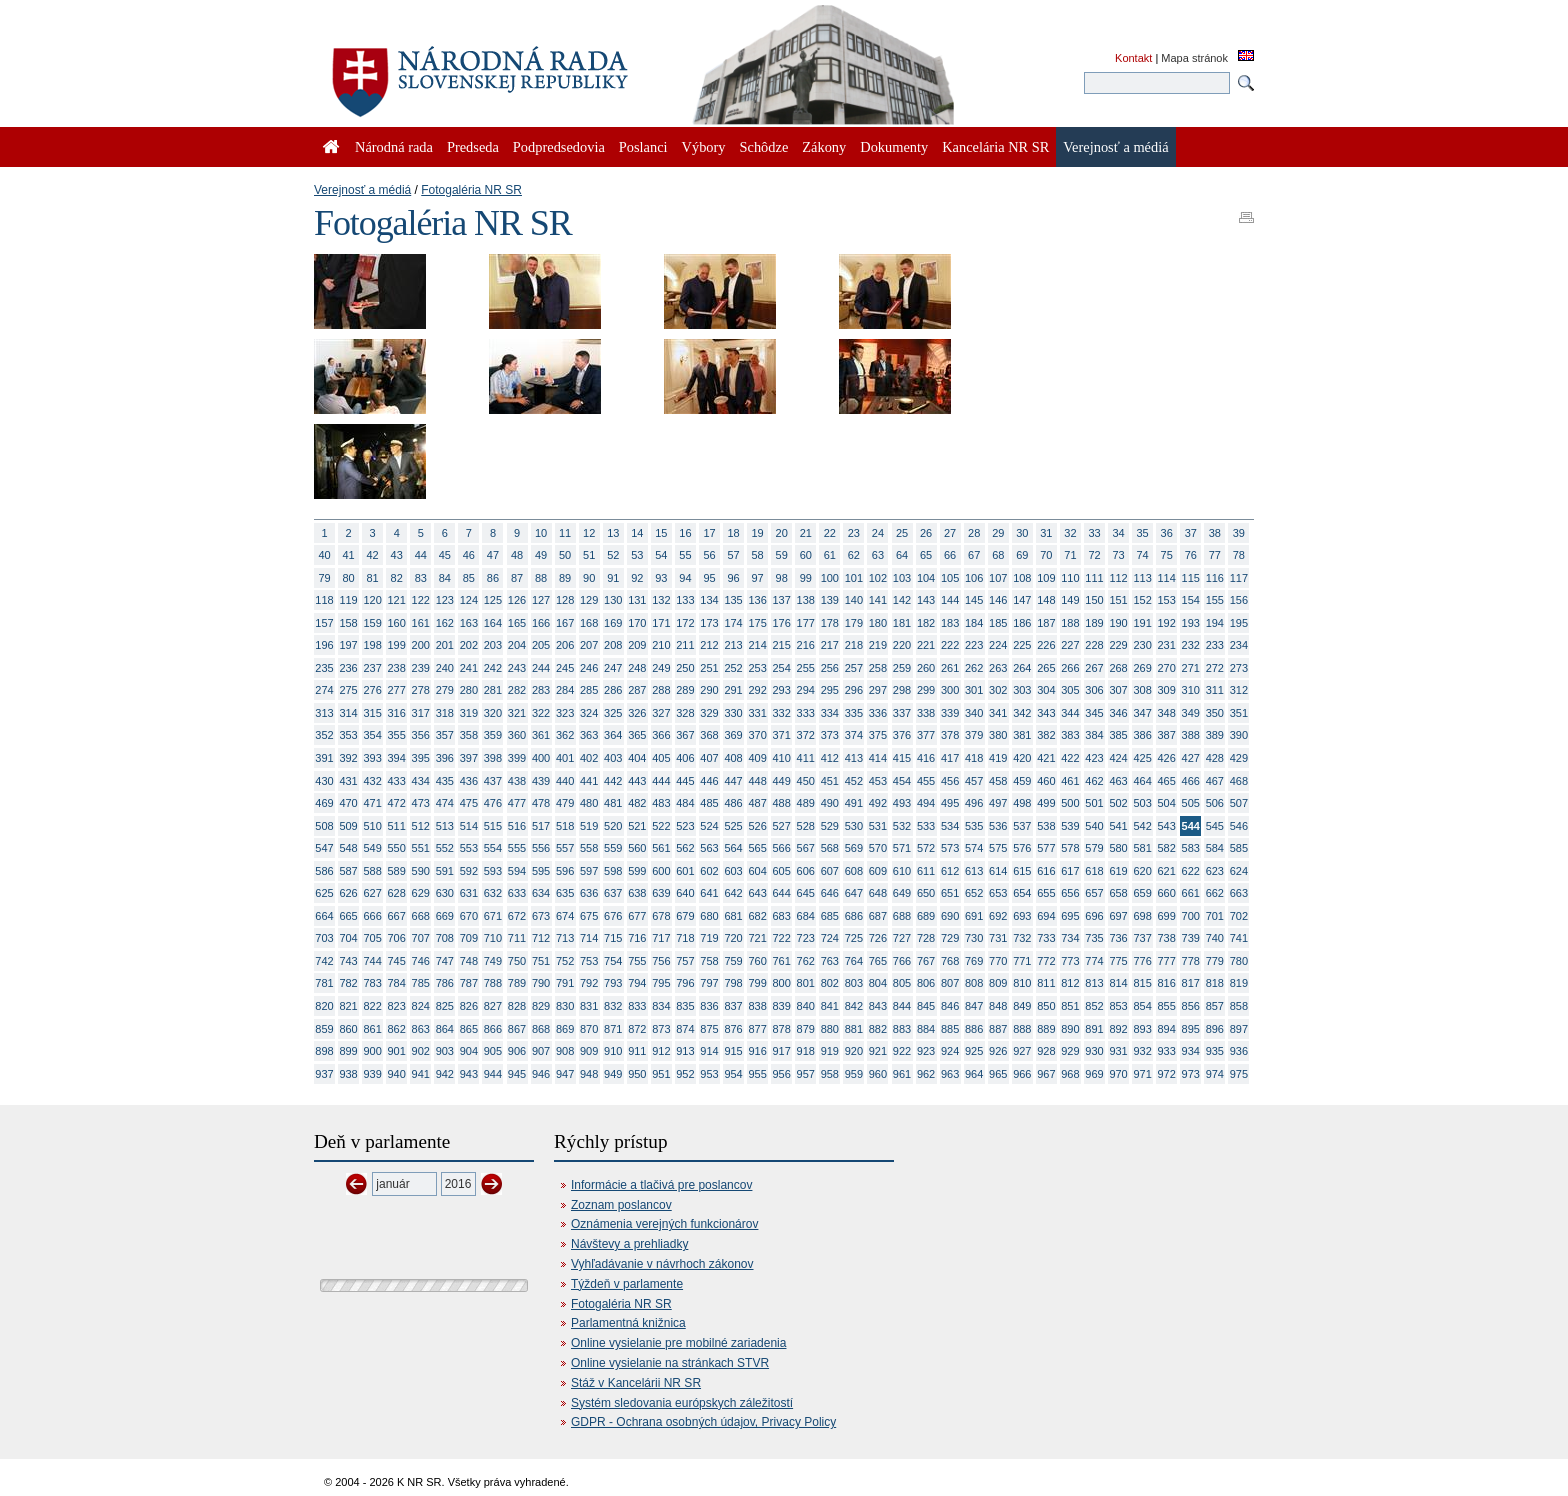 Image resolution: width=1568 pixels, height=1496 pixels. I want to click on 787, so click(469, 983).